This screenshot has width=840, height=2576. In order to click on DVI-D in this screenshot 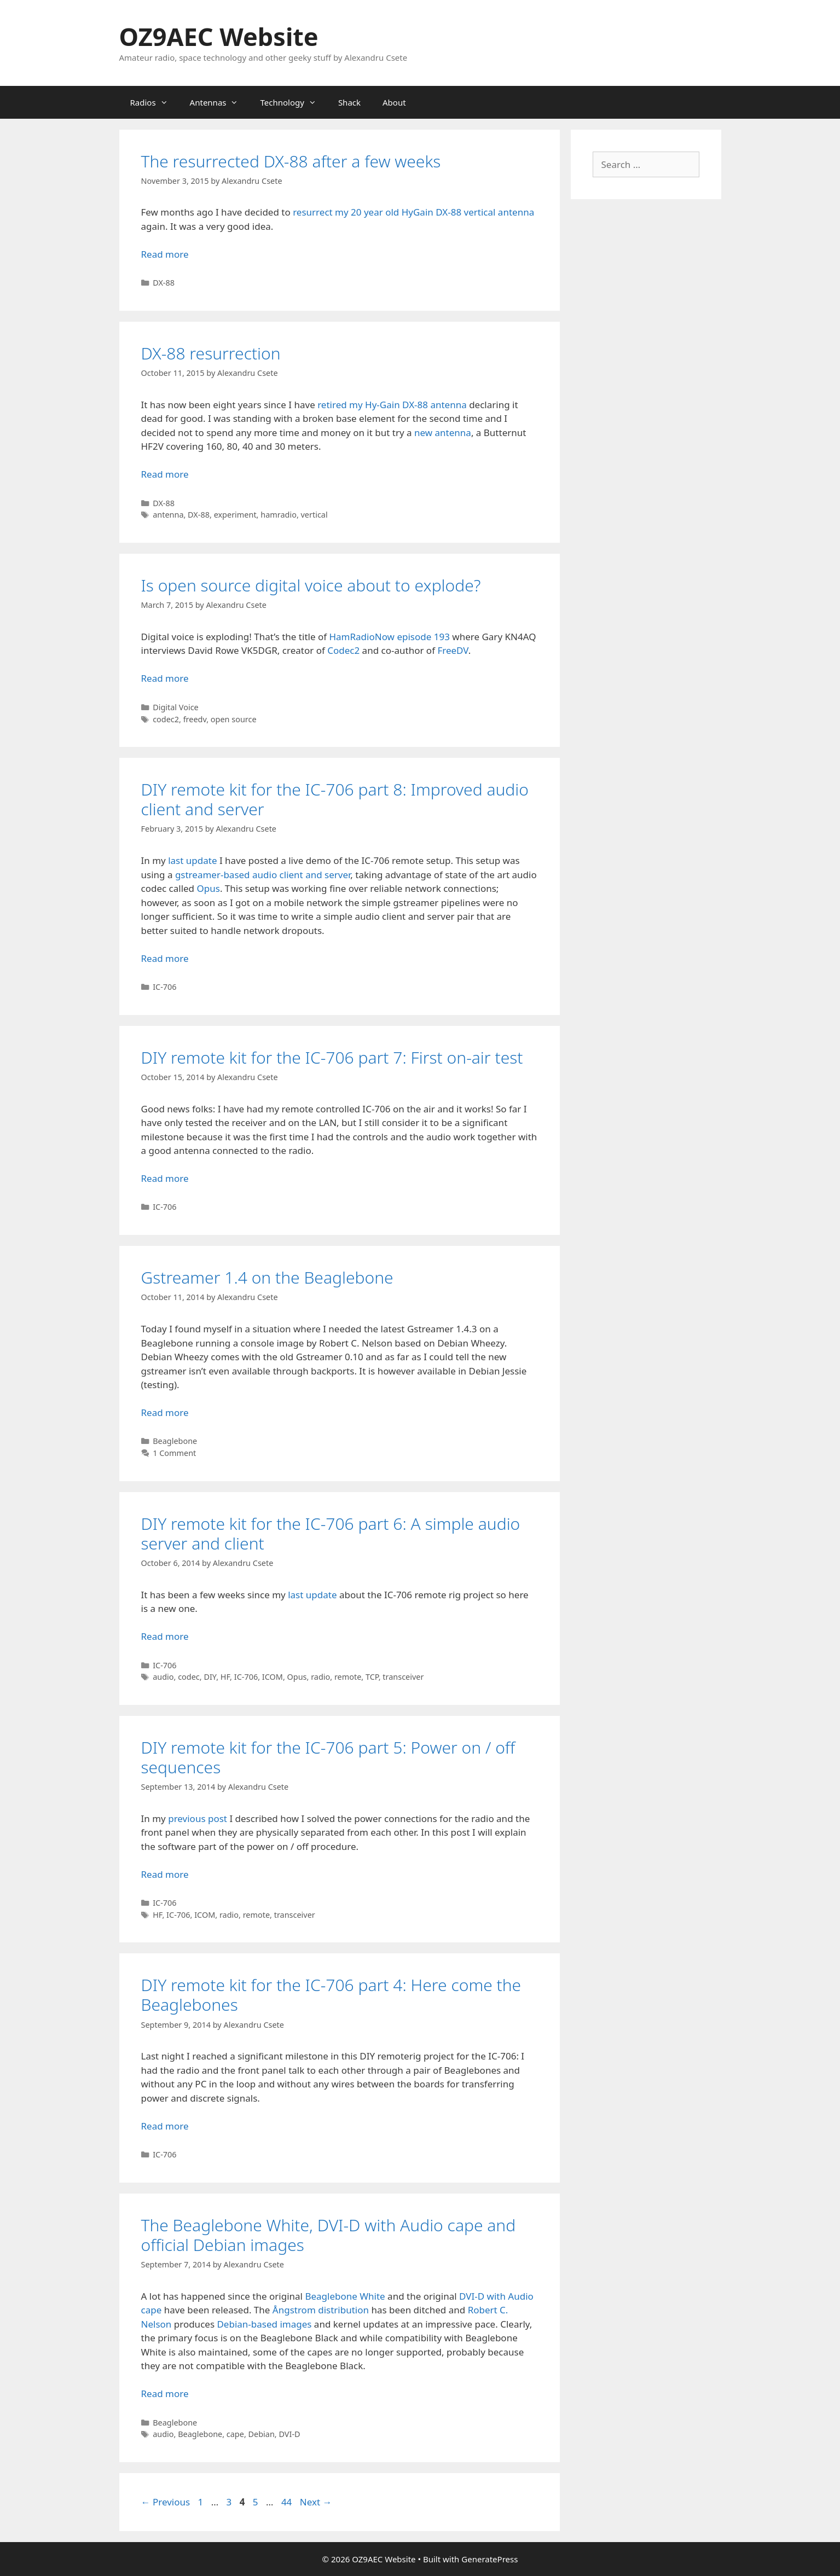, I will do `click(289, 2434)`.